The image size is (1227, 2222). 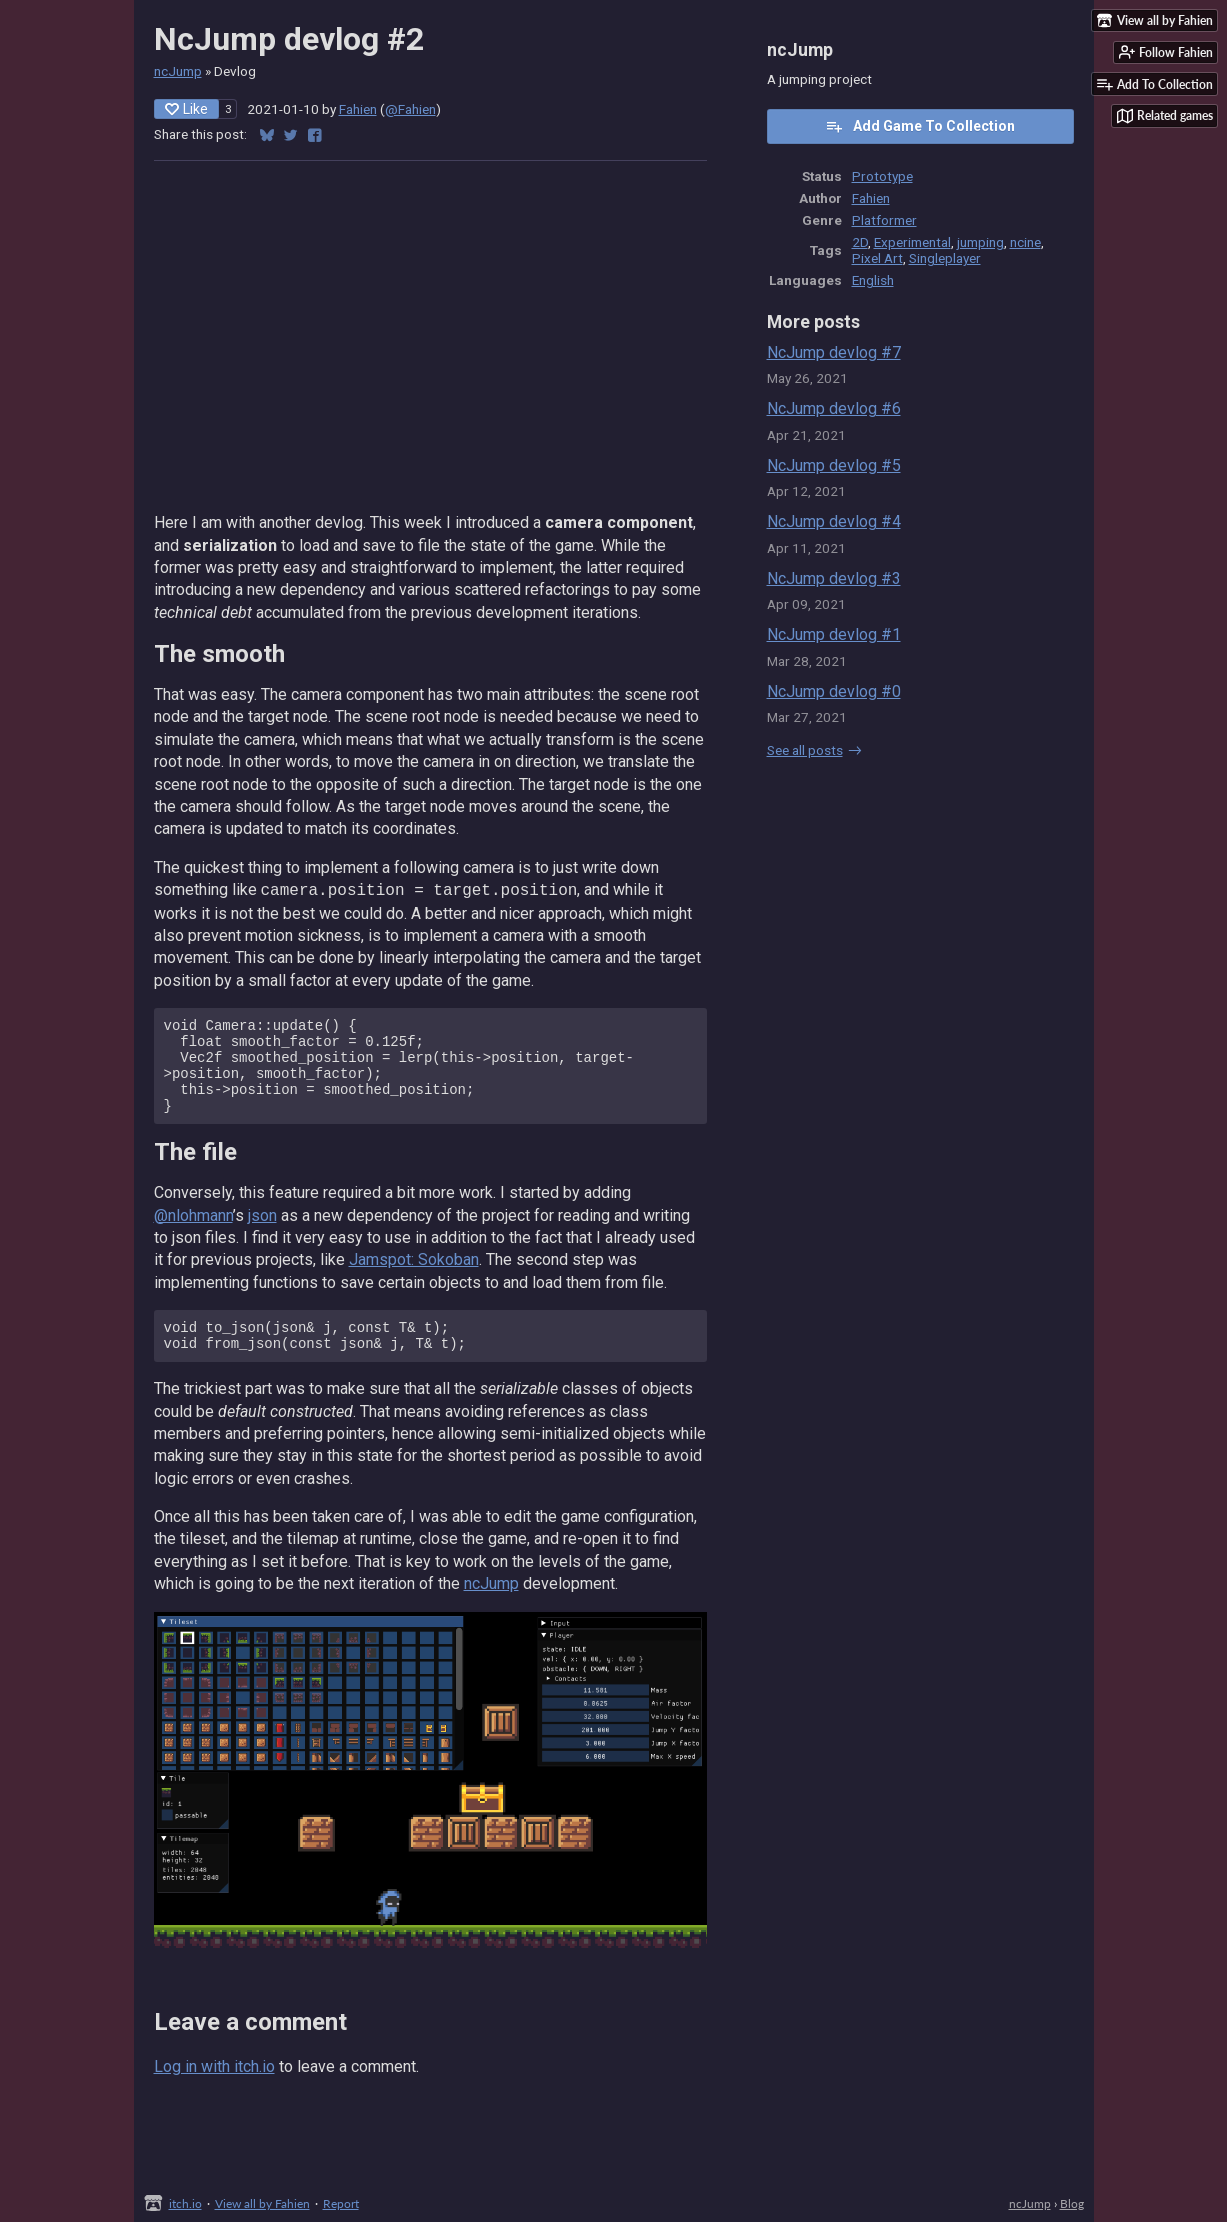 I want to click on ncine, so click(x=1025, y=242).